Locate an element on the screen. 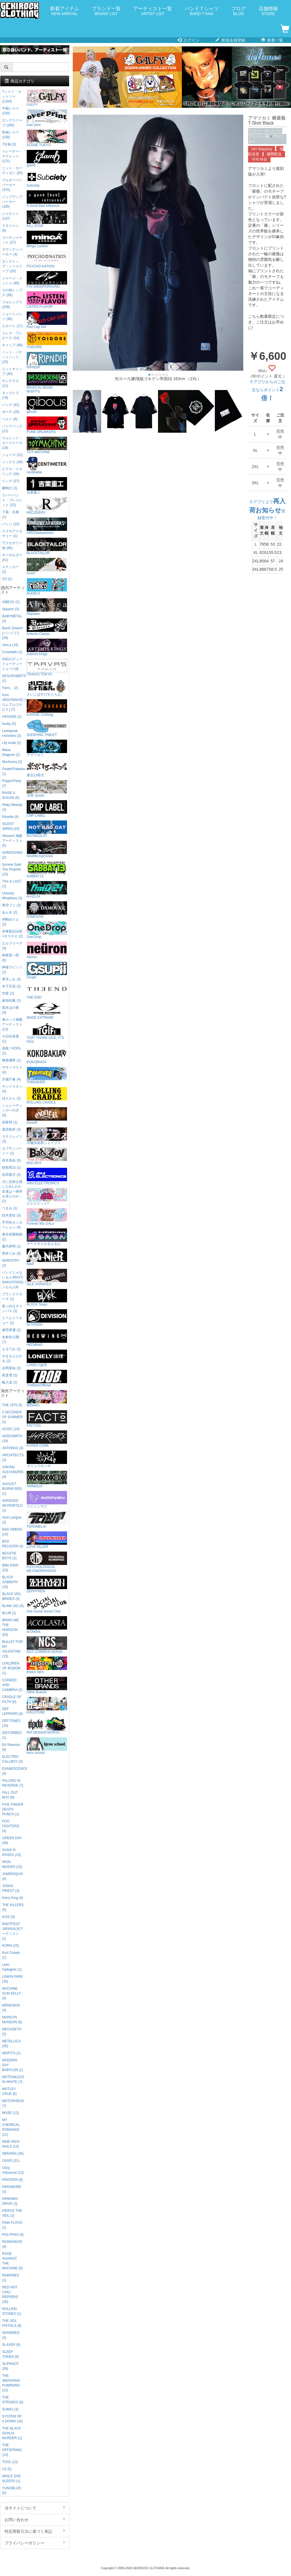  ピアス・イヤリング (26) is located at coordinates (12, 471).